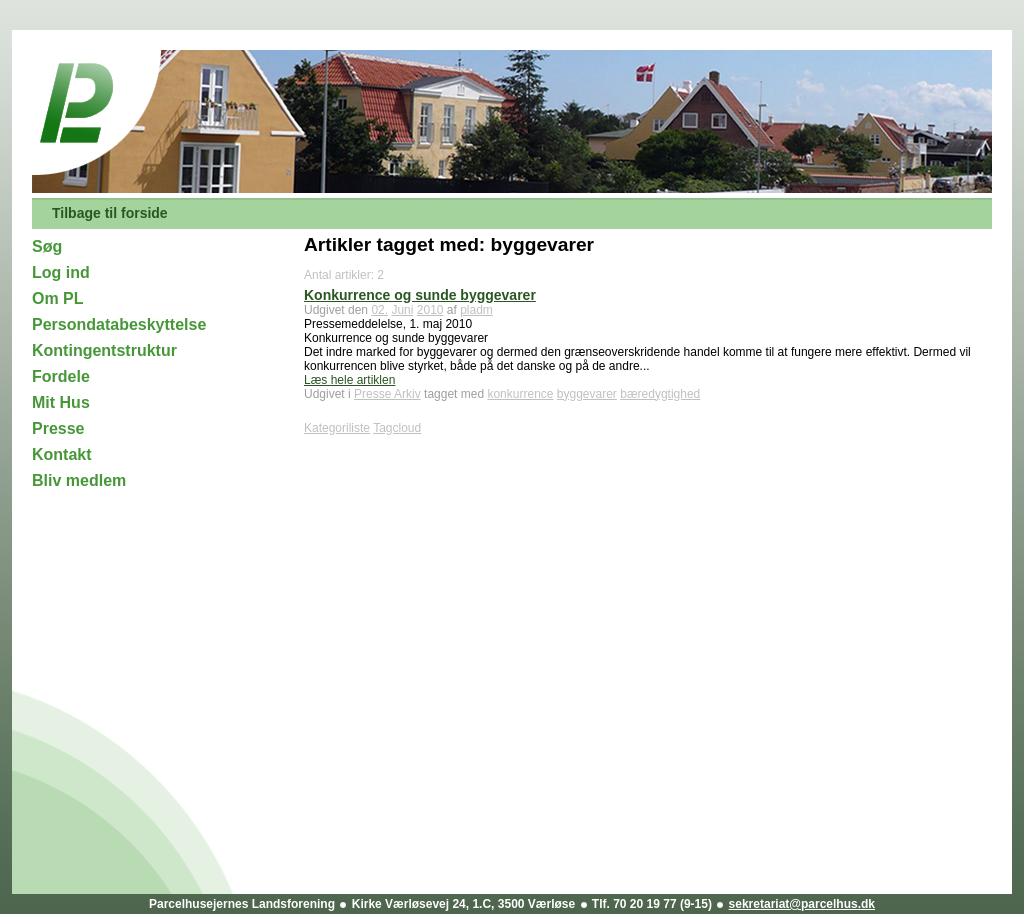 Image resolution: width=1024 pixels, height=914 pixels. What do you see at coordinates (379, 310) in the screenshot?
I see `02.` at bounding box center [379, 310].